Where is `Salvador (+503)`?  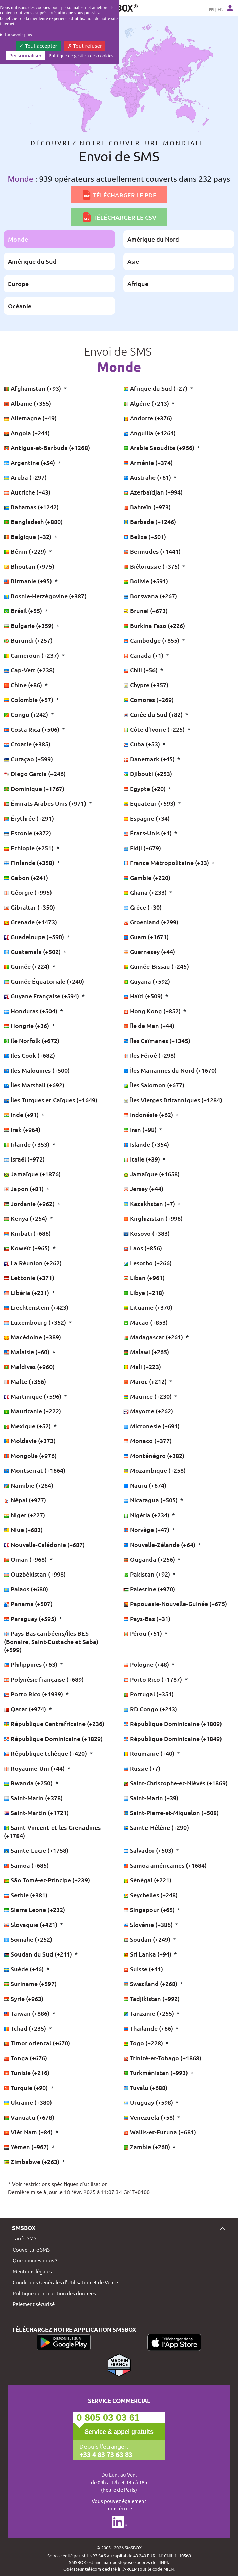 Salvador (+503) is located at coordinates (149, 1850).